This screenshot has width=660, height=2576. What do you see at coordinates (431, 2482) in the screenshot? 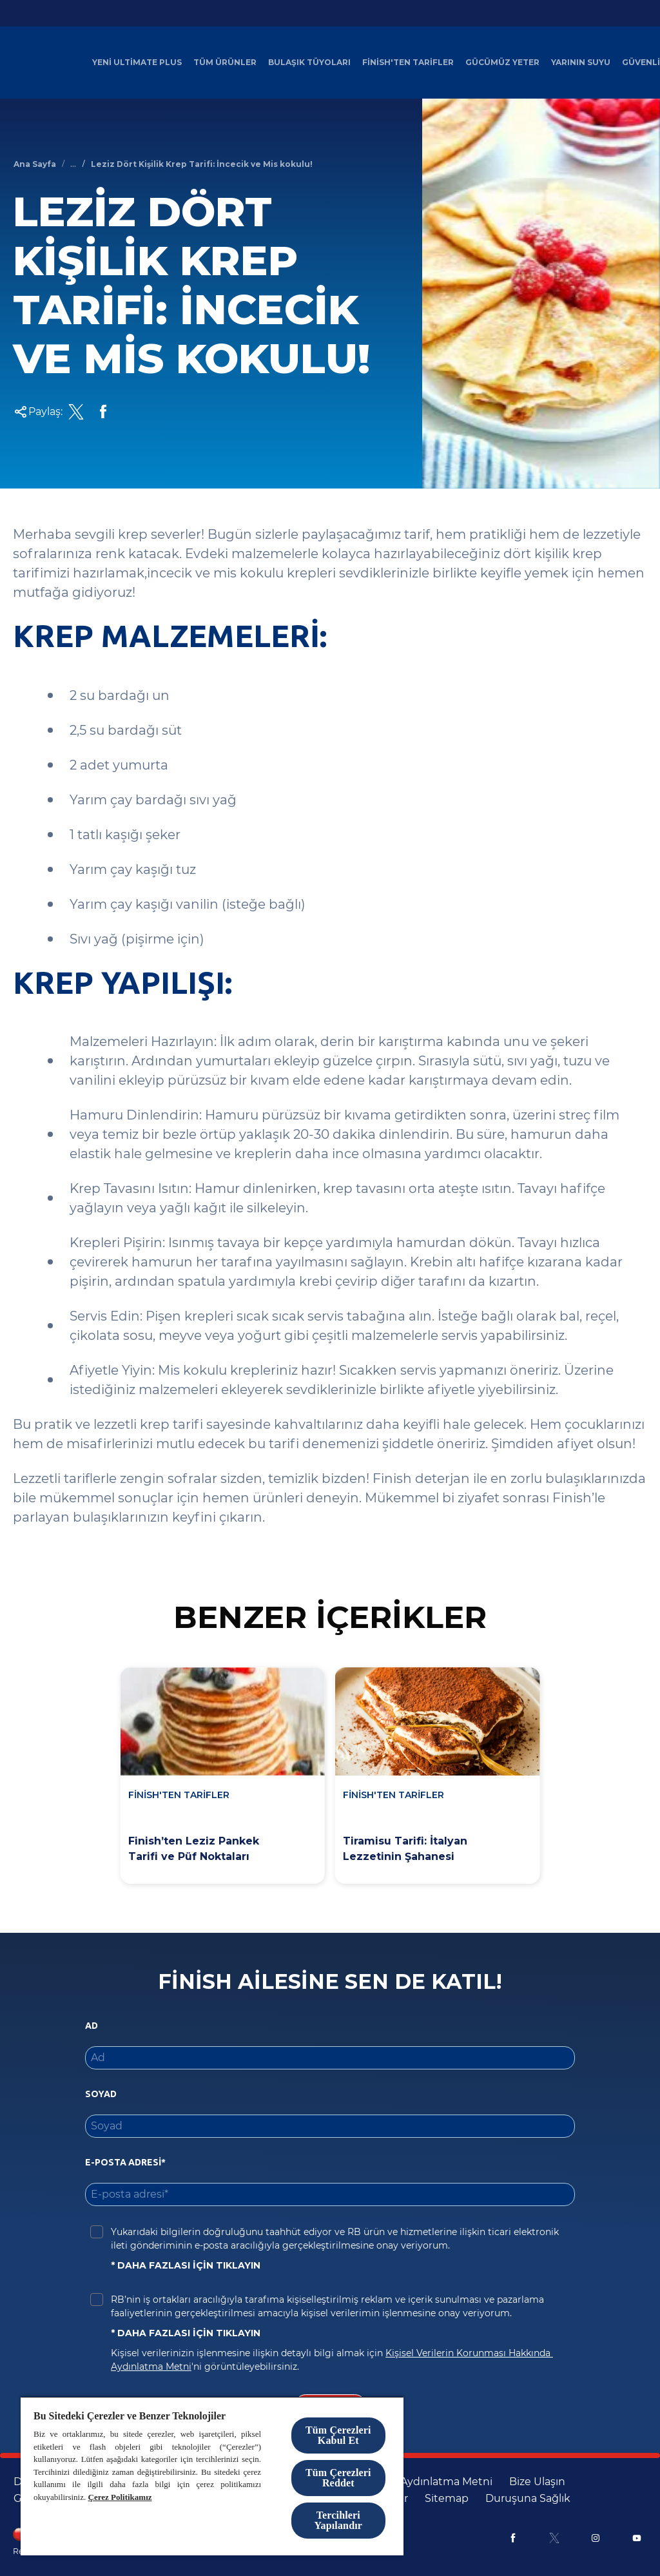
I see `[KVKK Aydınlatma Metni]` at bounding box center [431, 2482].